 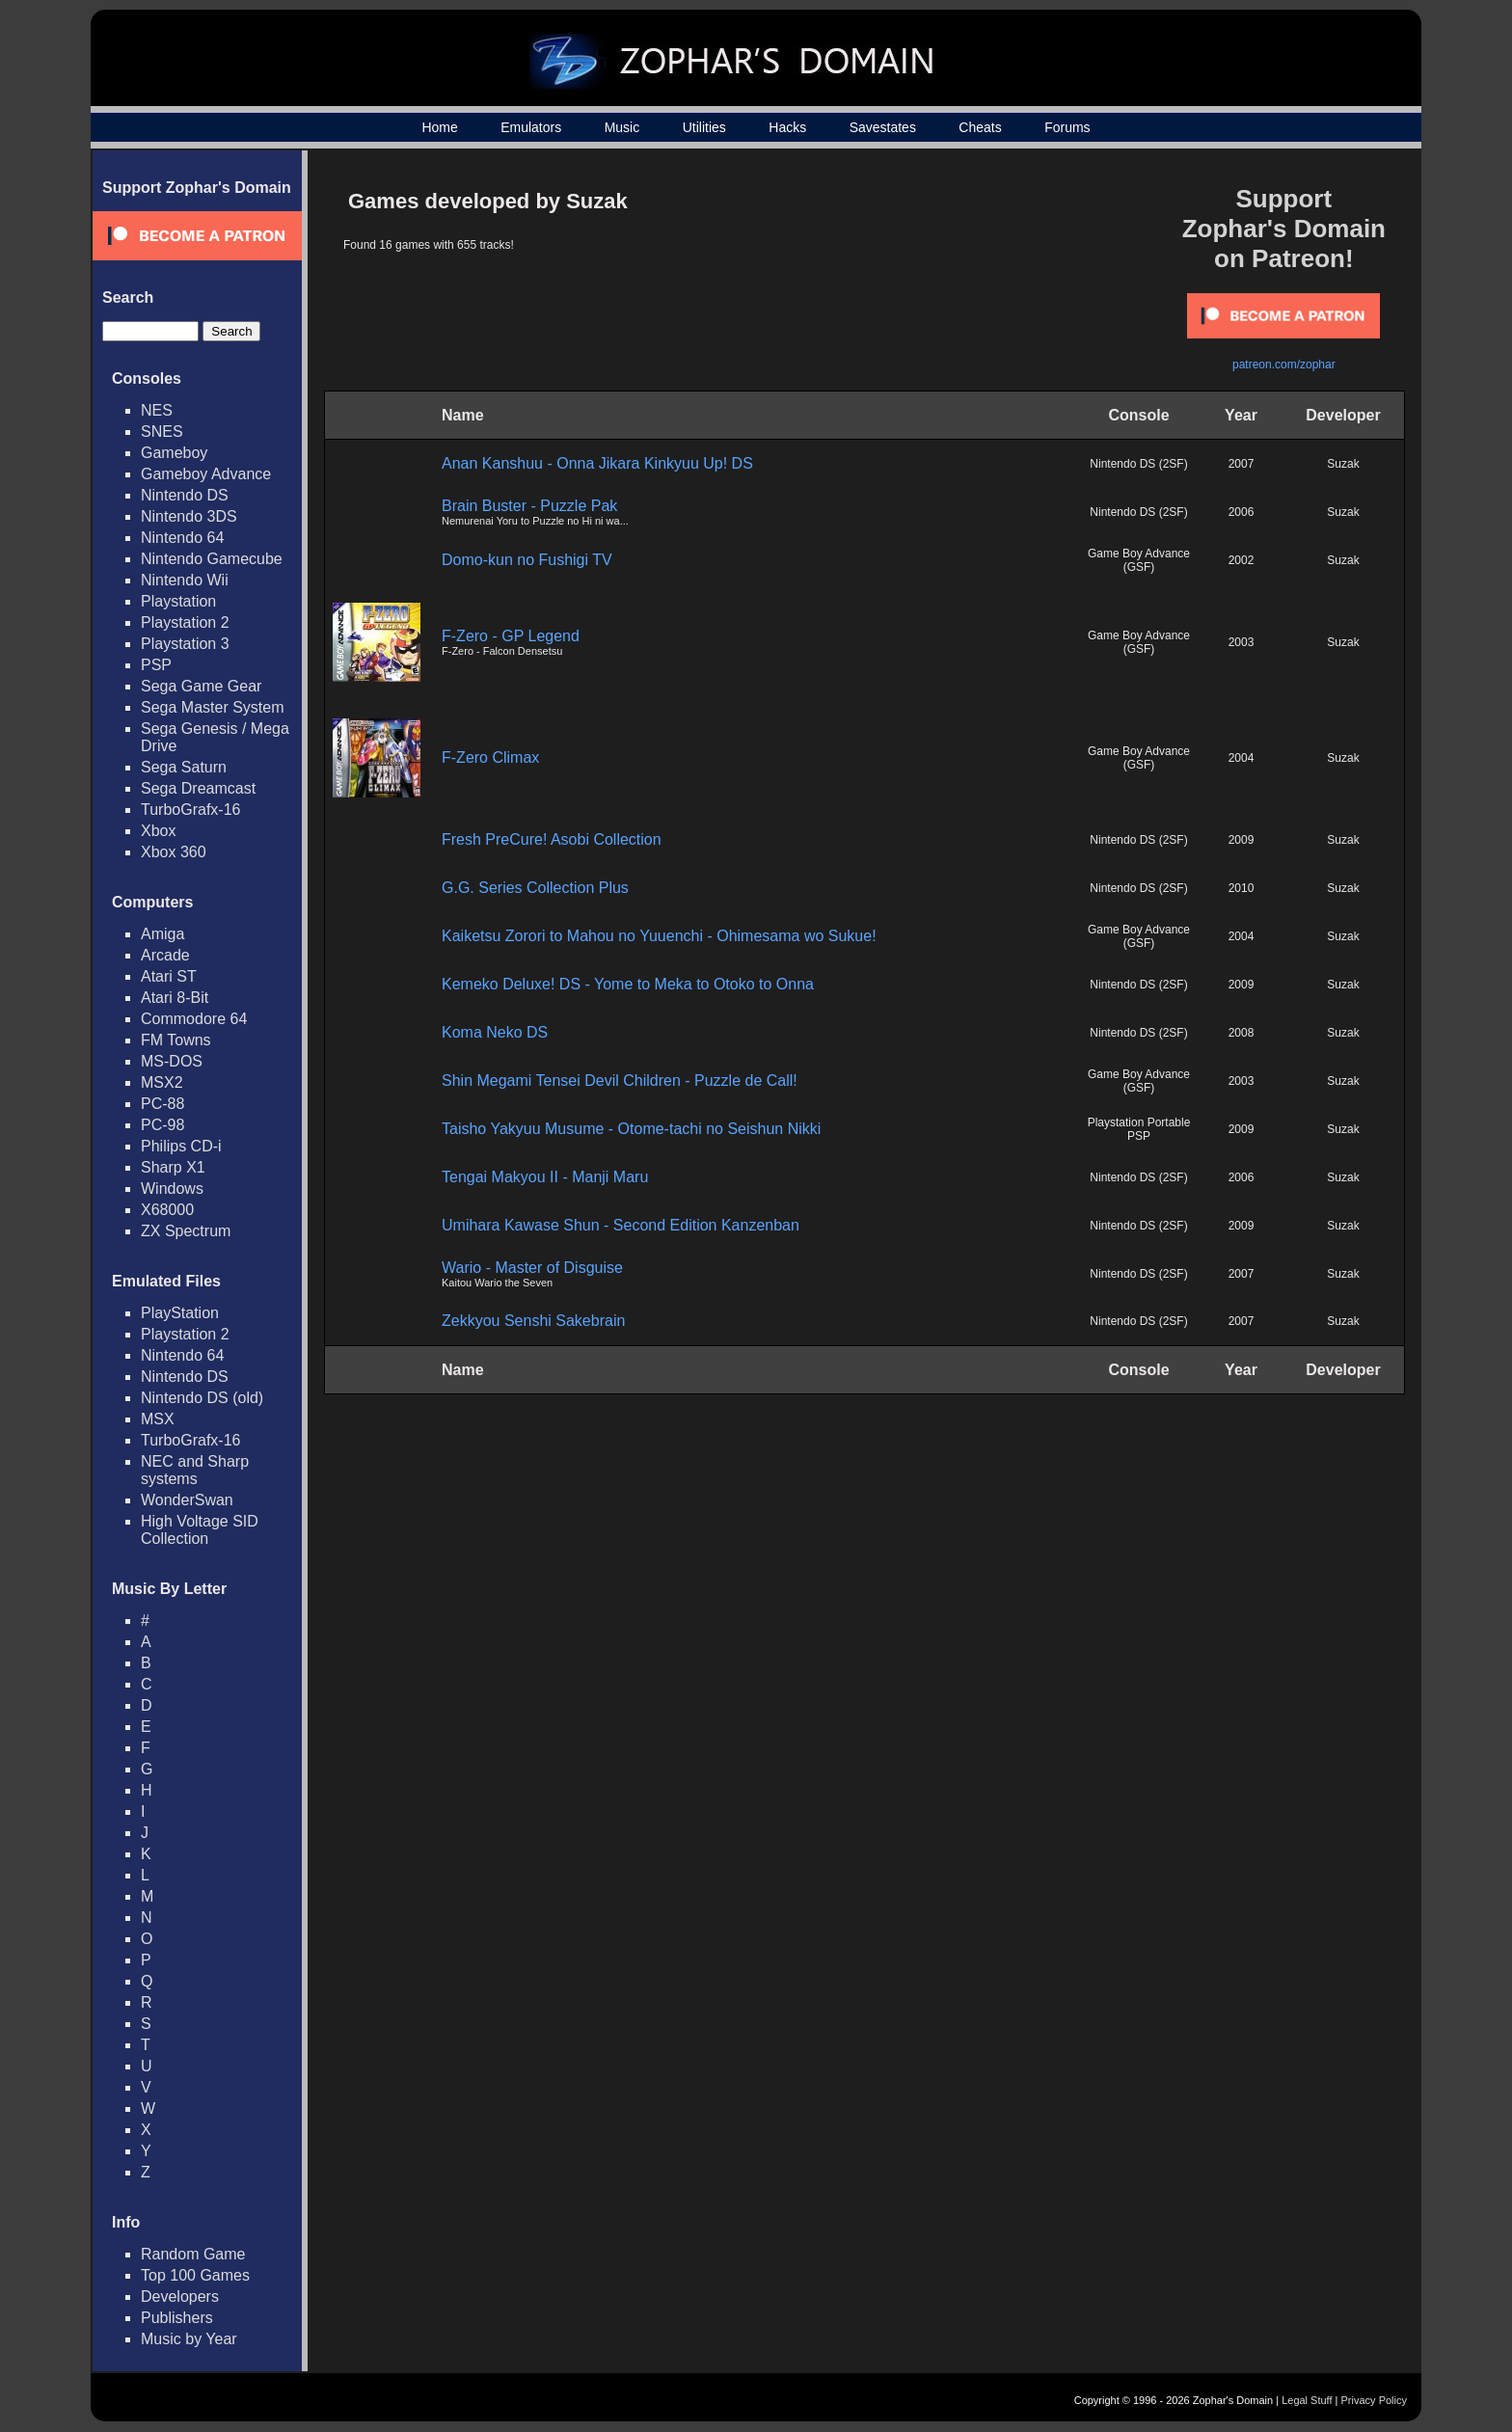 What do you see at coordinates (193, 2254) in the screenshot?
I see `Random Game` at bounding box center [193, 2254].